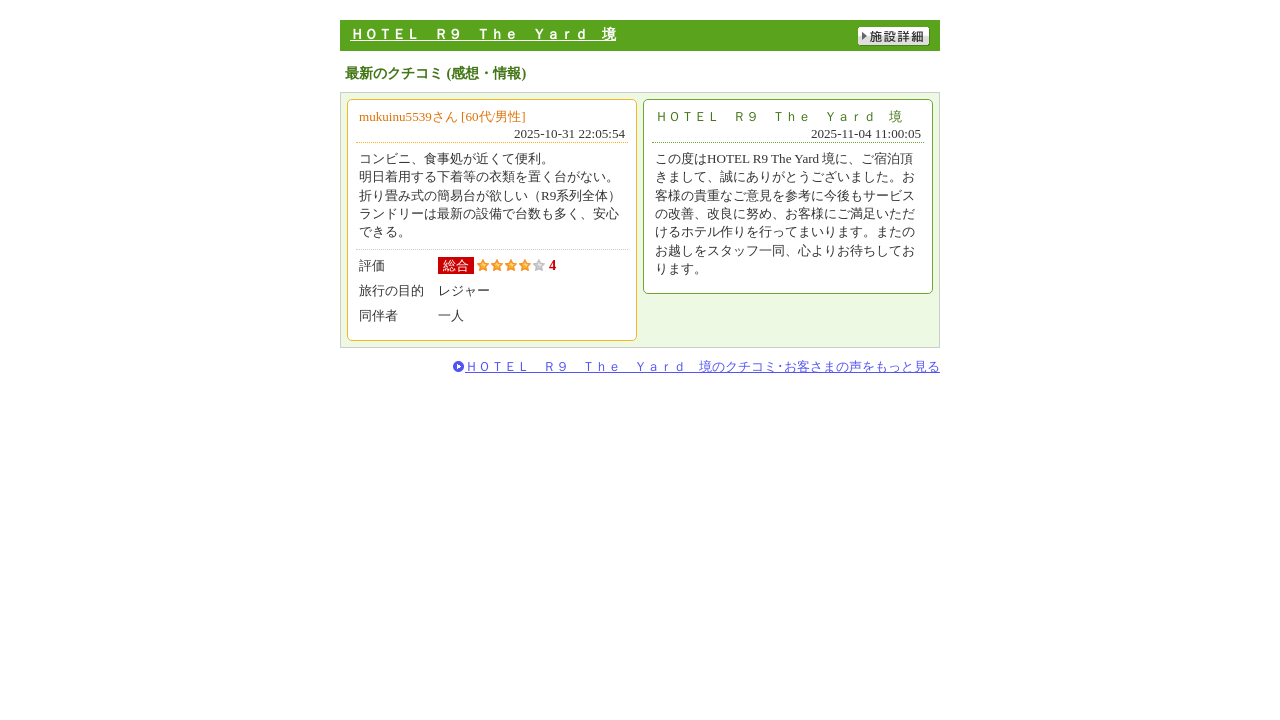 Image resolution: width=1280 pixels, height=720 pixels. Describe the element at coordinates (702, 366) in the screenshot. I see `ＨＯＴＥＬ Ｒ９ Ｔｈｅ Ｙａｒｄ 境のクチコミ･お客さまの声をもっと見る` at that location.